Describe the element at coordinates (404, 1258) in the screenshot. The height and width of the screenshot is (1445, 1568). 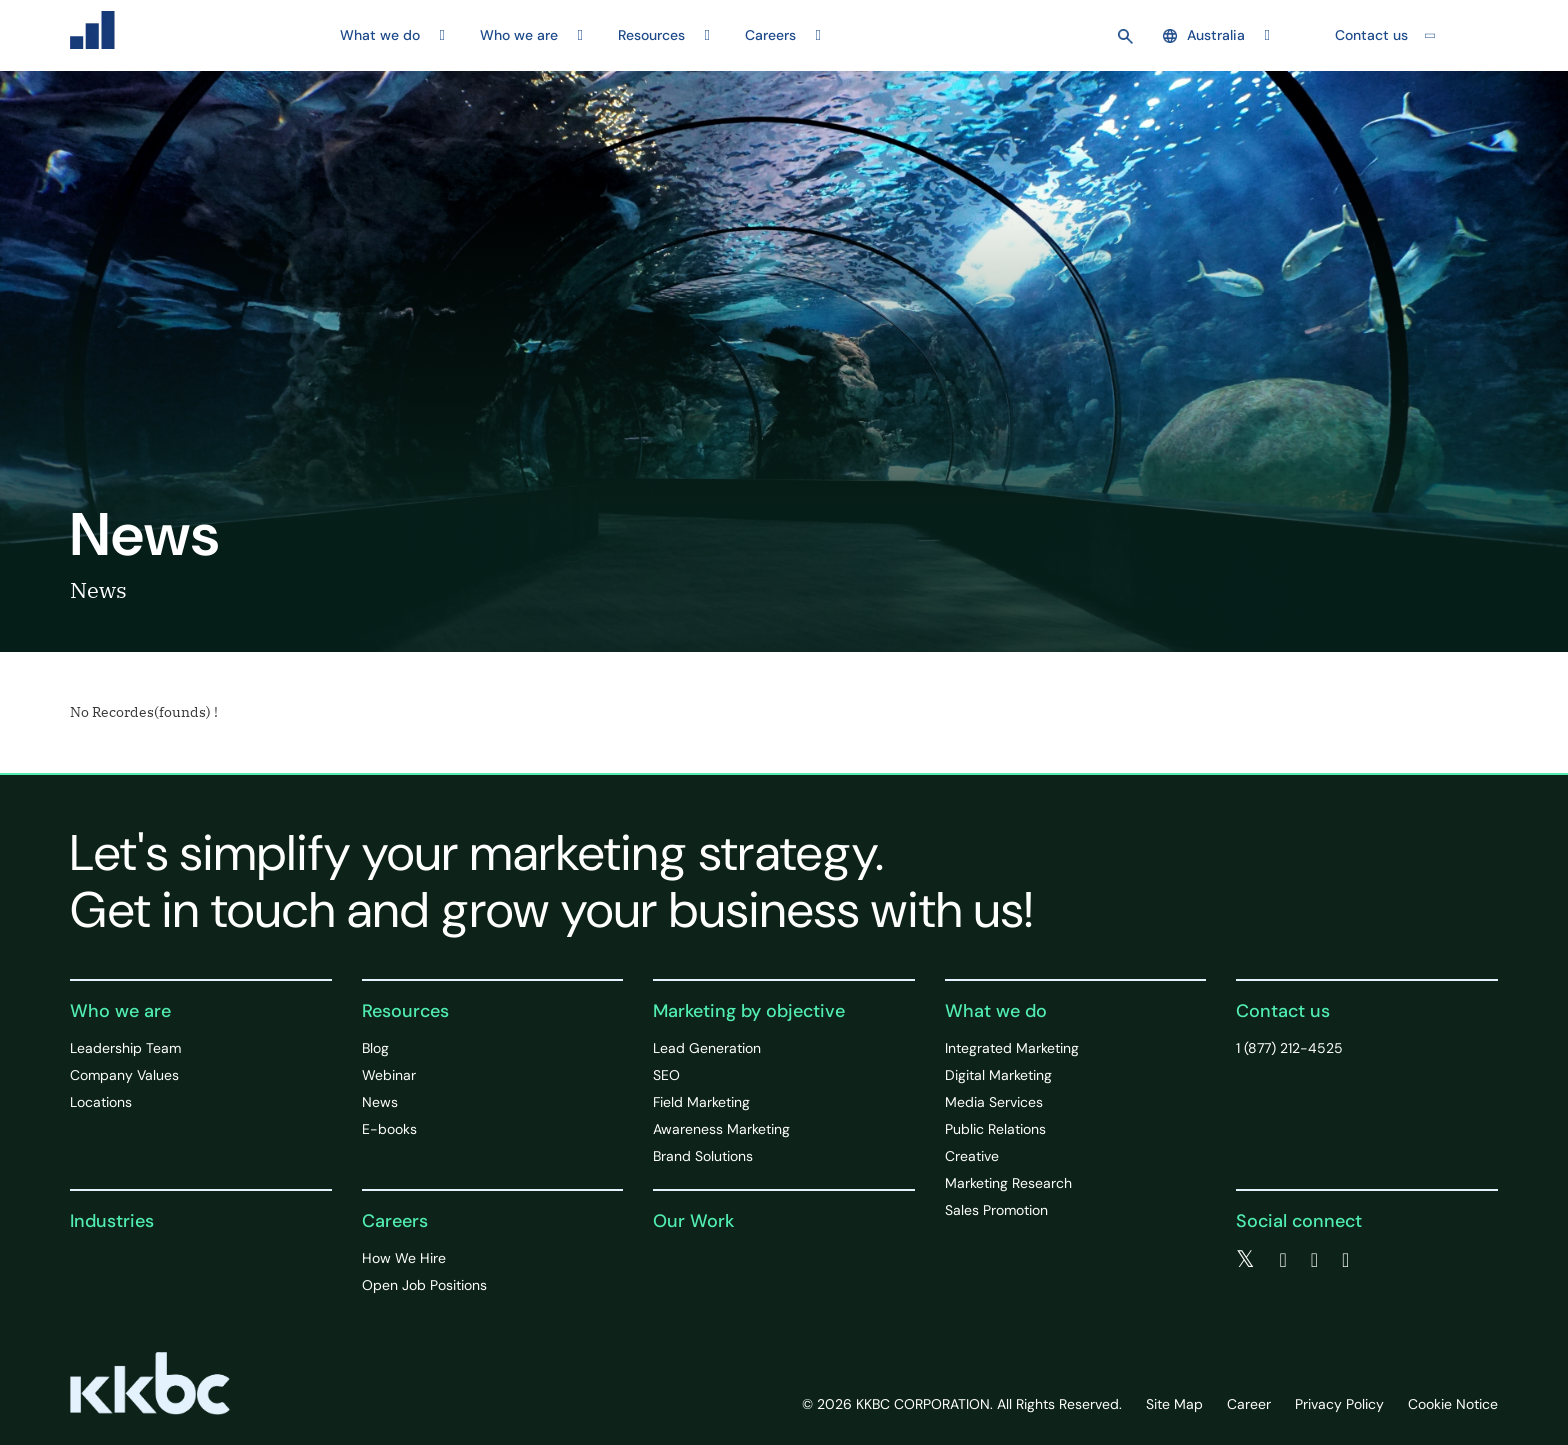
I see `How We Hire` at that location.